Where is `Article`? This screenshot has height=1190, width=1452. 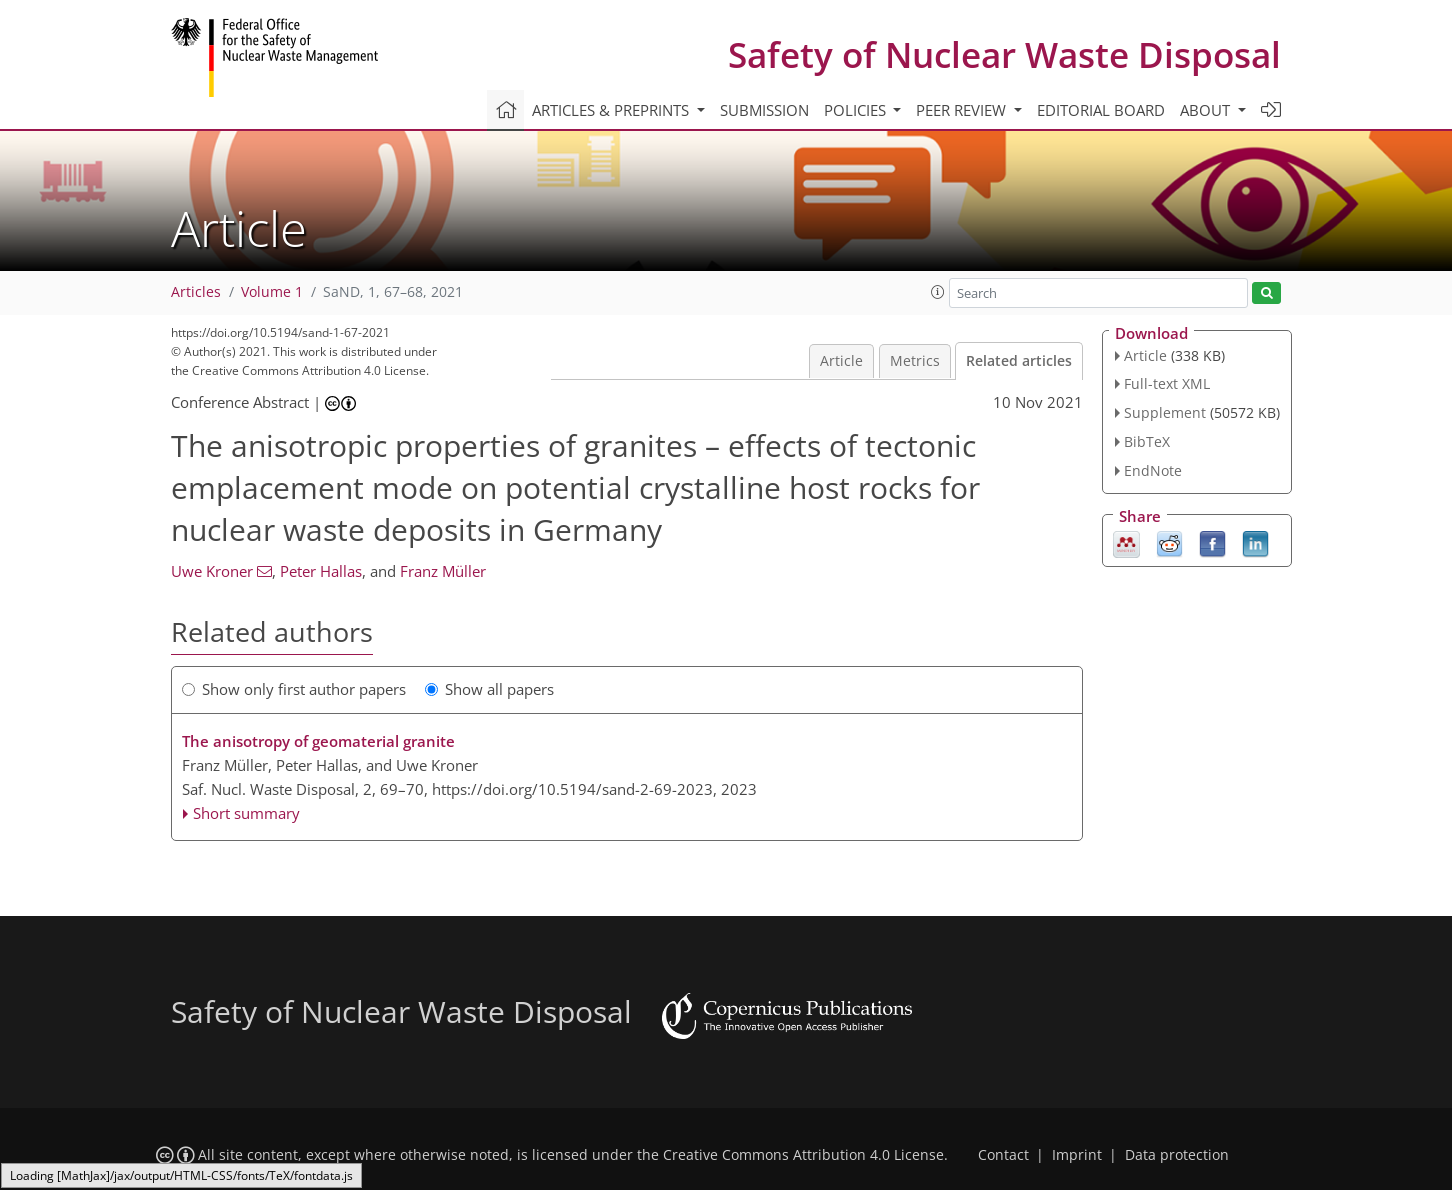
Article is located at coordinates (841, 361).